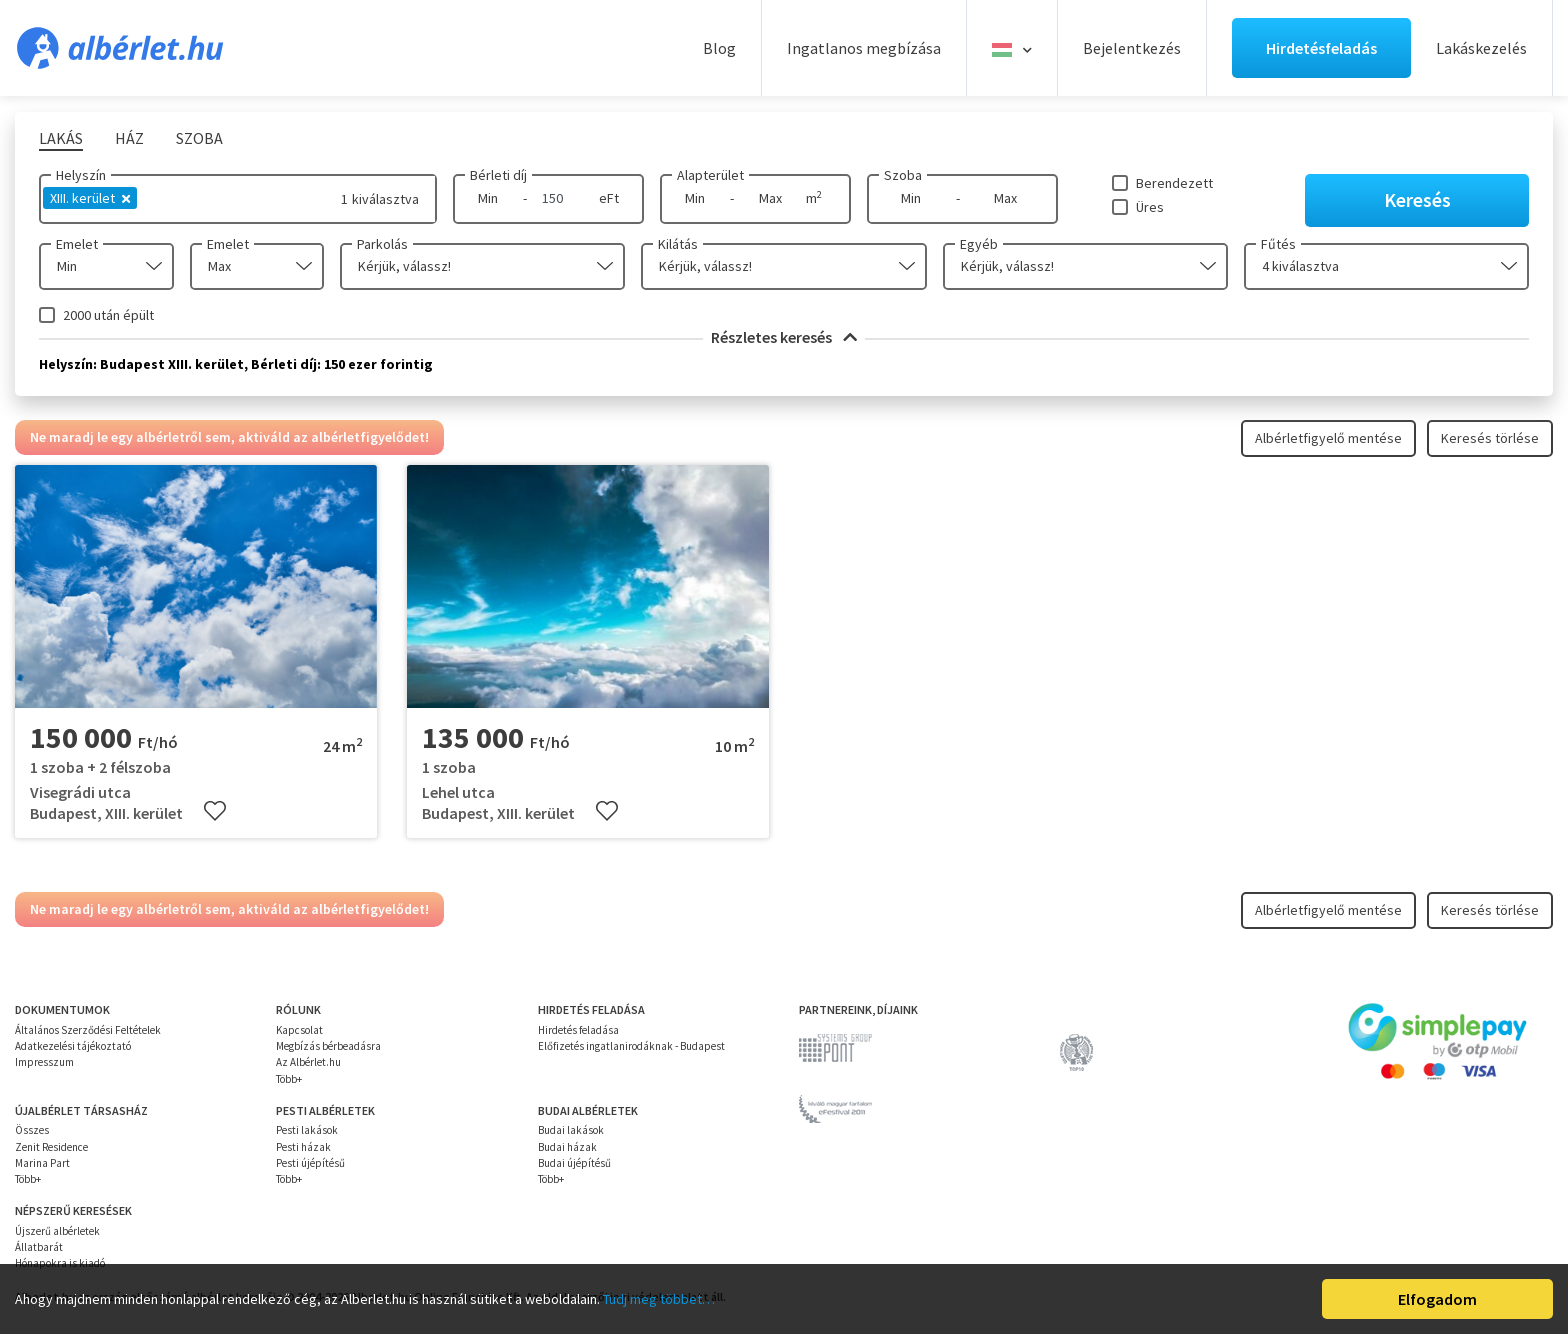 This screenshot has height=1334, width=1568. What do you see at coordinates (719, 48) in the screenshot?
I see `Blog` at bounding box center [719, 48].